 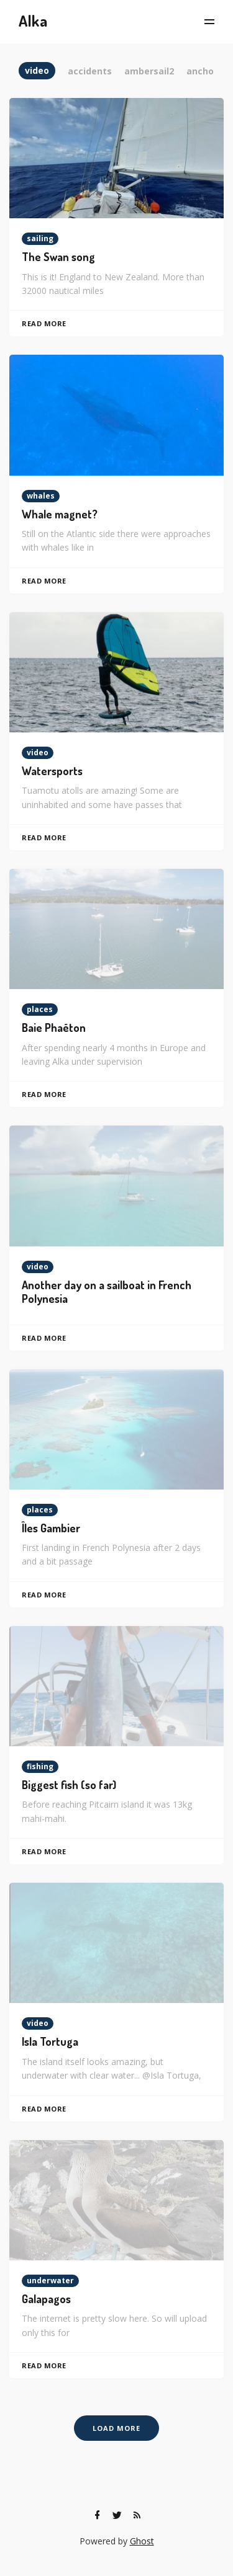 What do you see at coordinates (46, 2299) in the screenshot?
I see `Galapagos` at bounding box center [46, 2299].